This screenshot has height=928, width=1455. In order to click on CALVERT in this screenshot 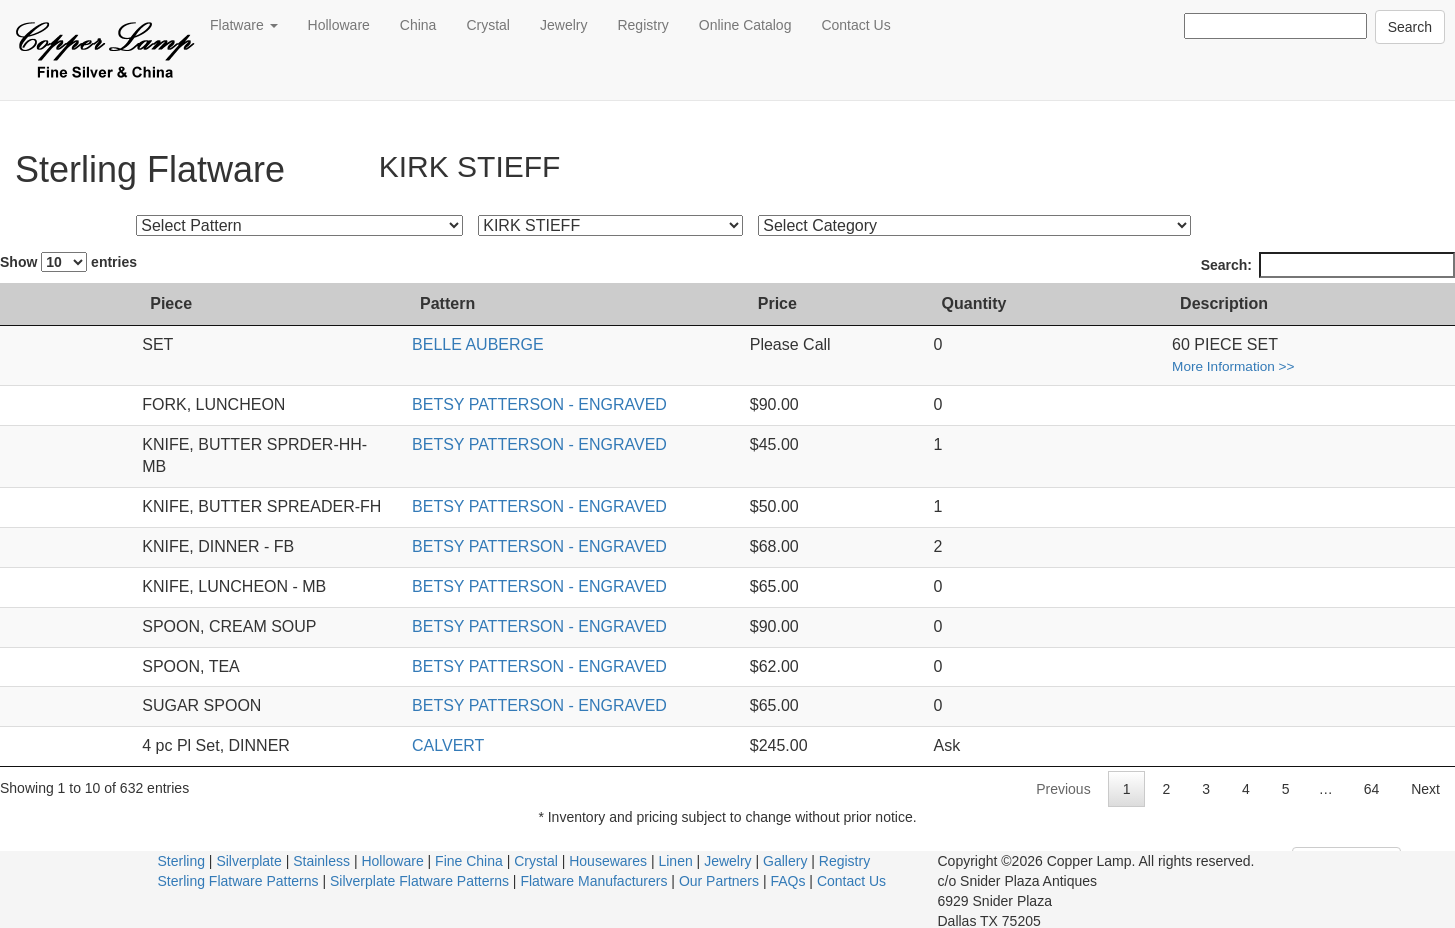, I will do `click(526, 722)`.